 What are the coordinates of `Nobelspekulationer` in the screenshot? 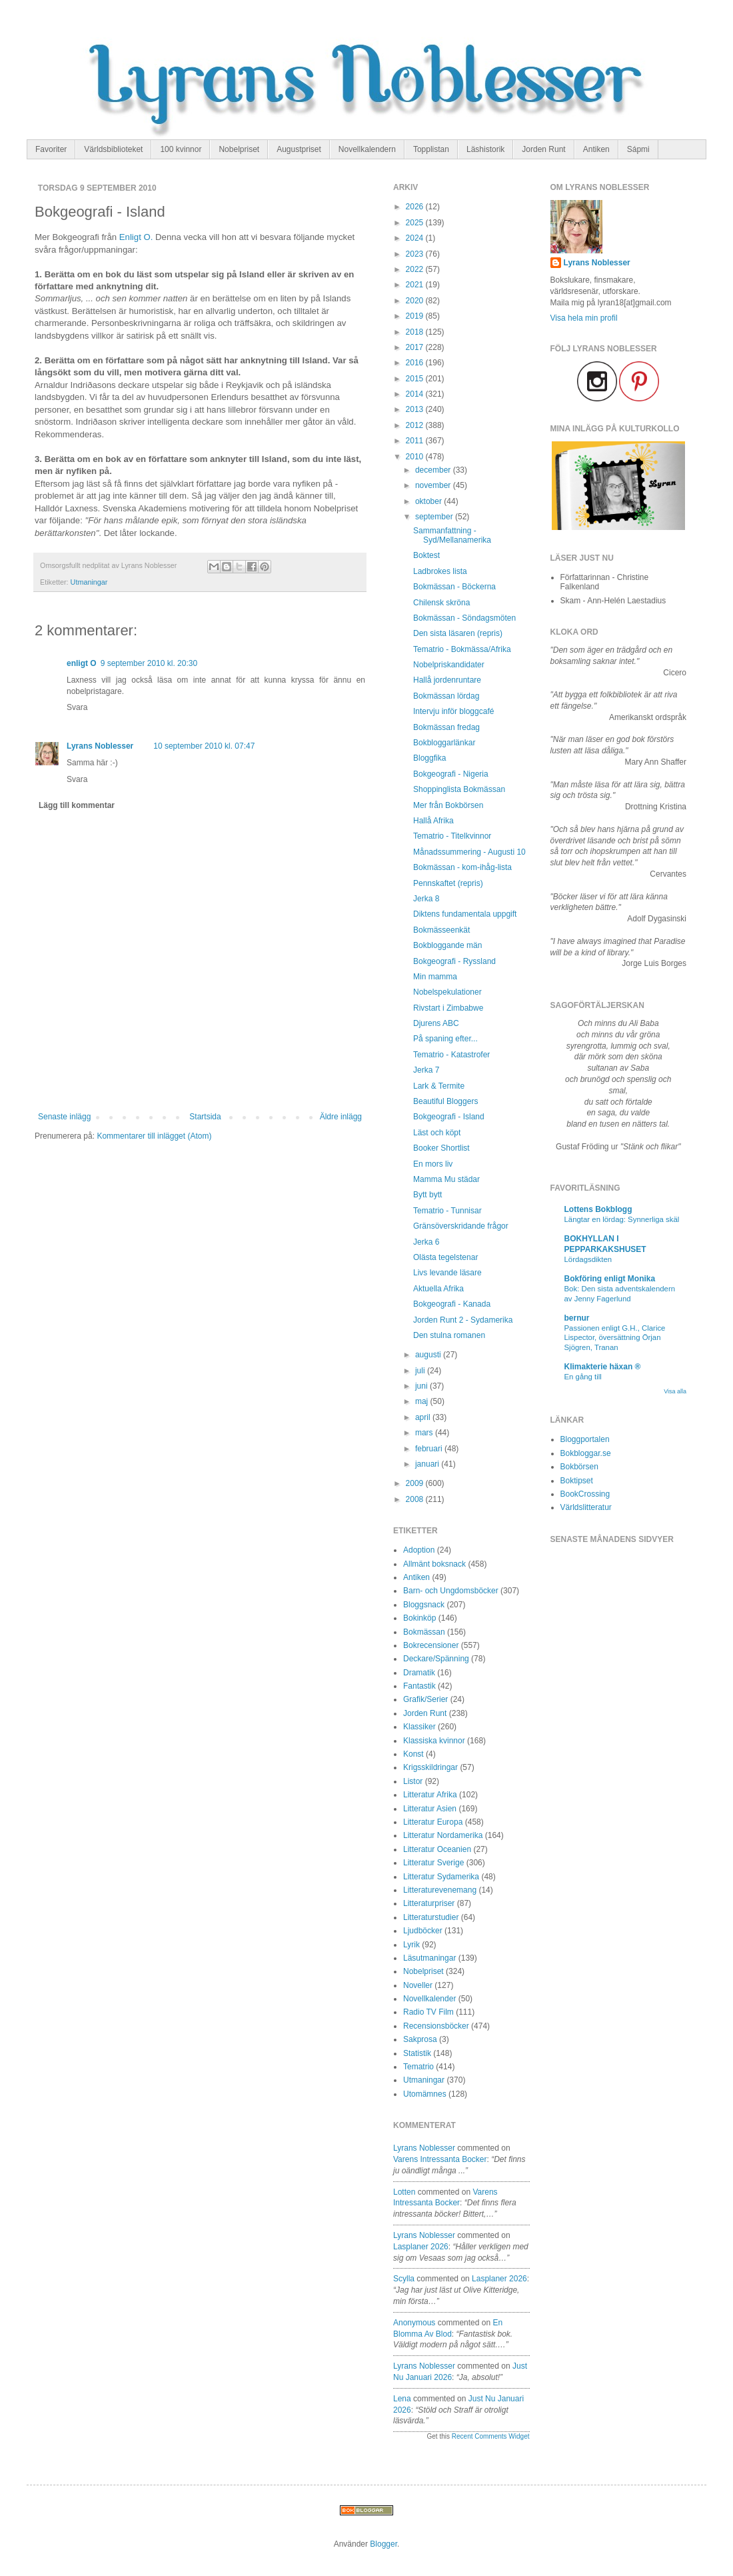 It's located at (447, 992).